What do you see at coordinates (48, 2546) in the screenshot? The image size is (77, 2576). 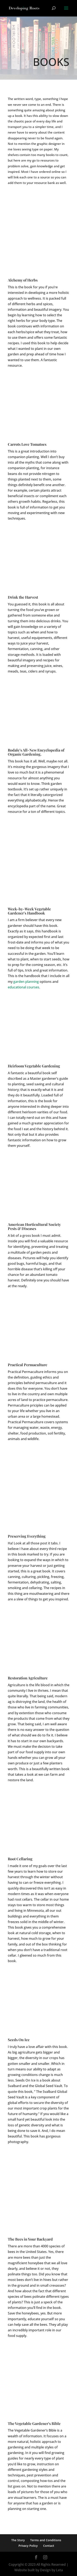 I see `Contact` at bounding box center [48, 2546].